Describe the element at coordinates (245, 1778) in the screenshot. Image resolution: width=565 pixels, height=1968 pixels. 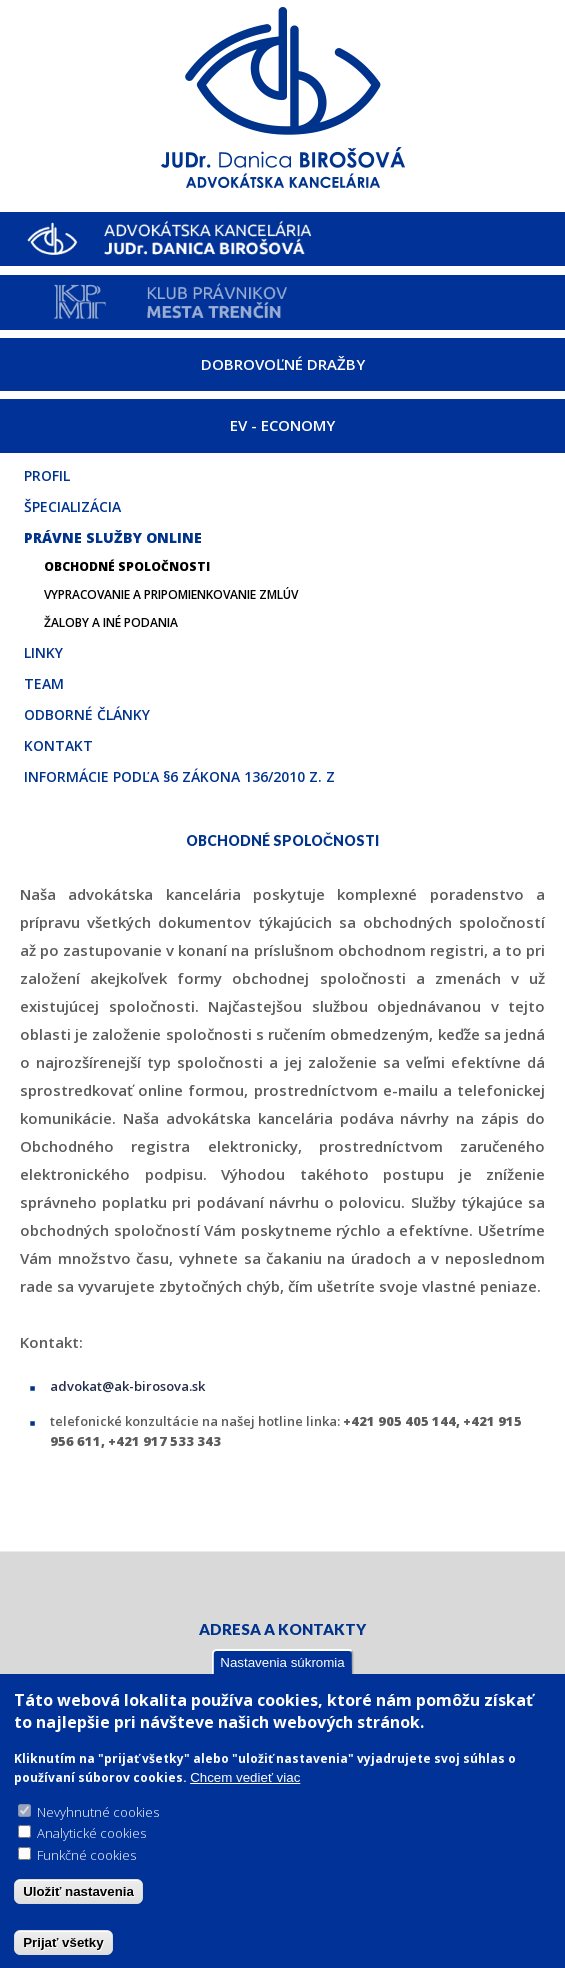
I see `Chcem vedieť viac` at that location.